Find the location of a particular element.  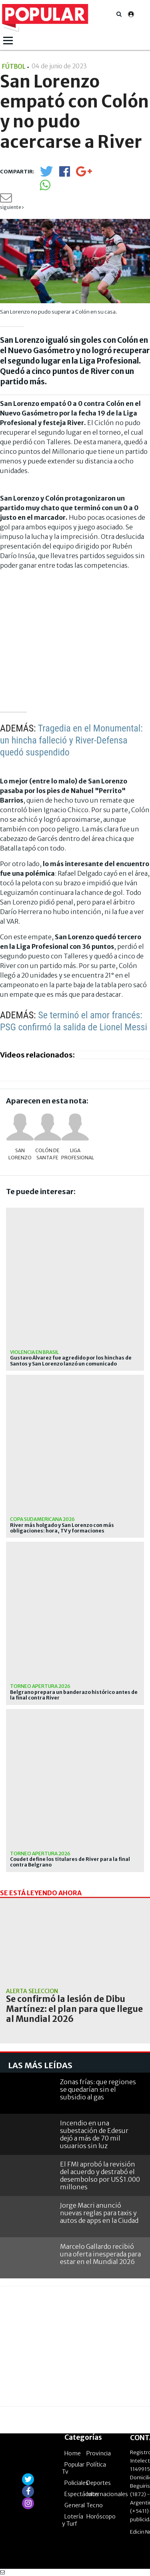

El FMI aprobó la revisión del acuerdo y destrabó el desembolso por US$1.000 millones is located at coordinates (100, 2175).